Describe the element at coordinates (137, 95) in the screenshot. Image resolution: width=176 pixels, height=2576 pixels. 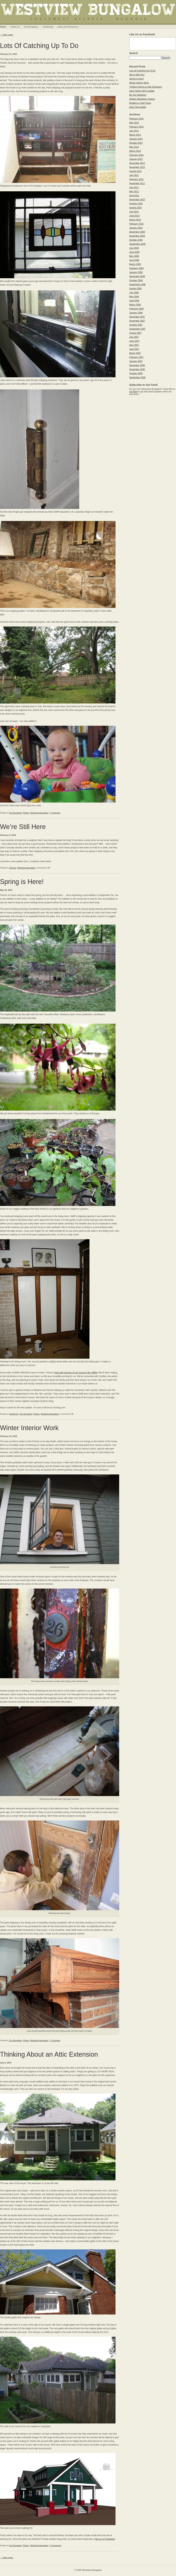
I see `Be Our Neighbor!` at that location.